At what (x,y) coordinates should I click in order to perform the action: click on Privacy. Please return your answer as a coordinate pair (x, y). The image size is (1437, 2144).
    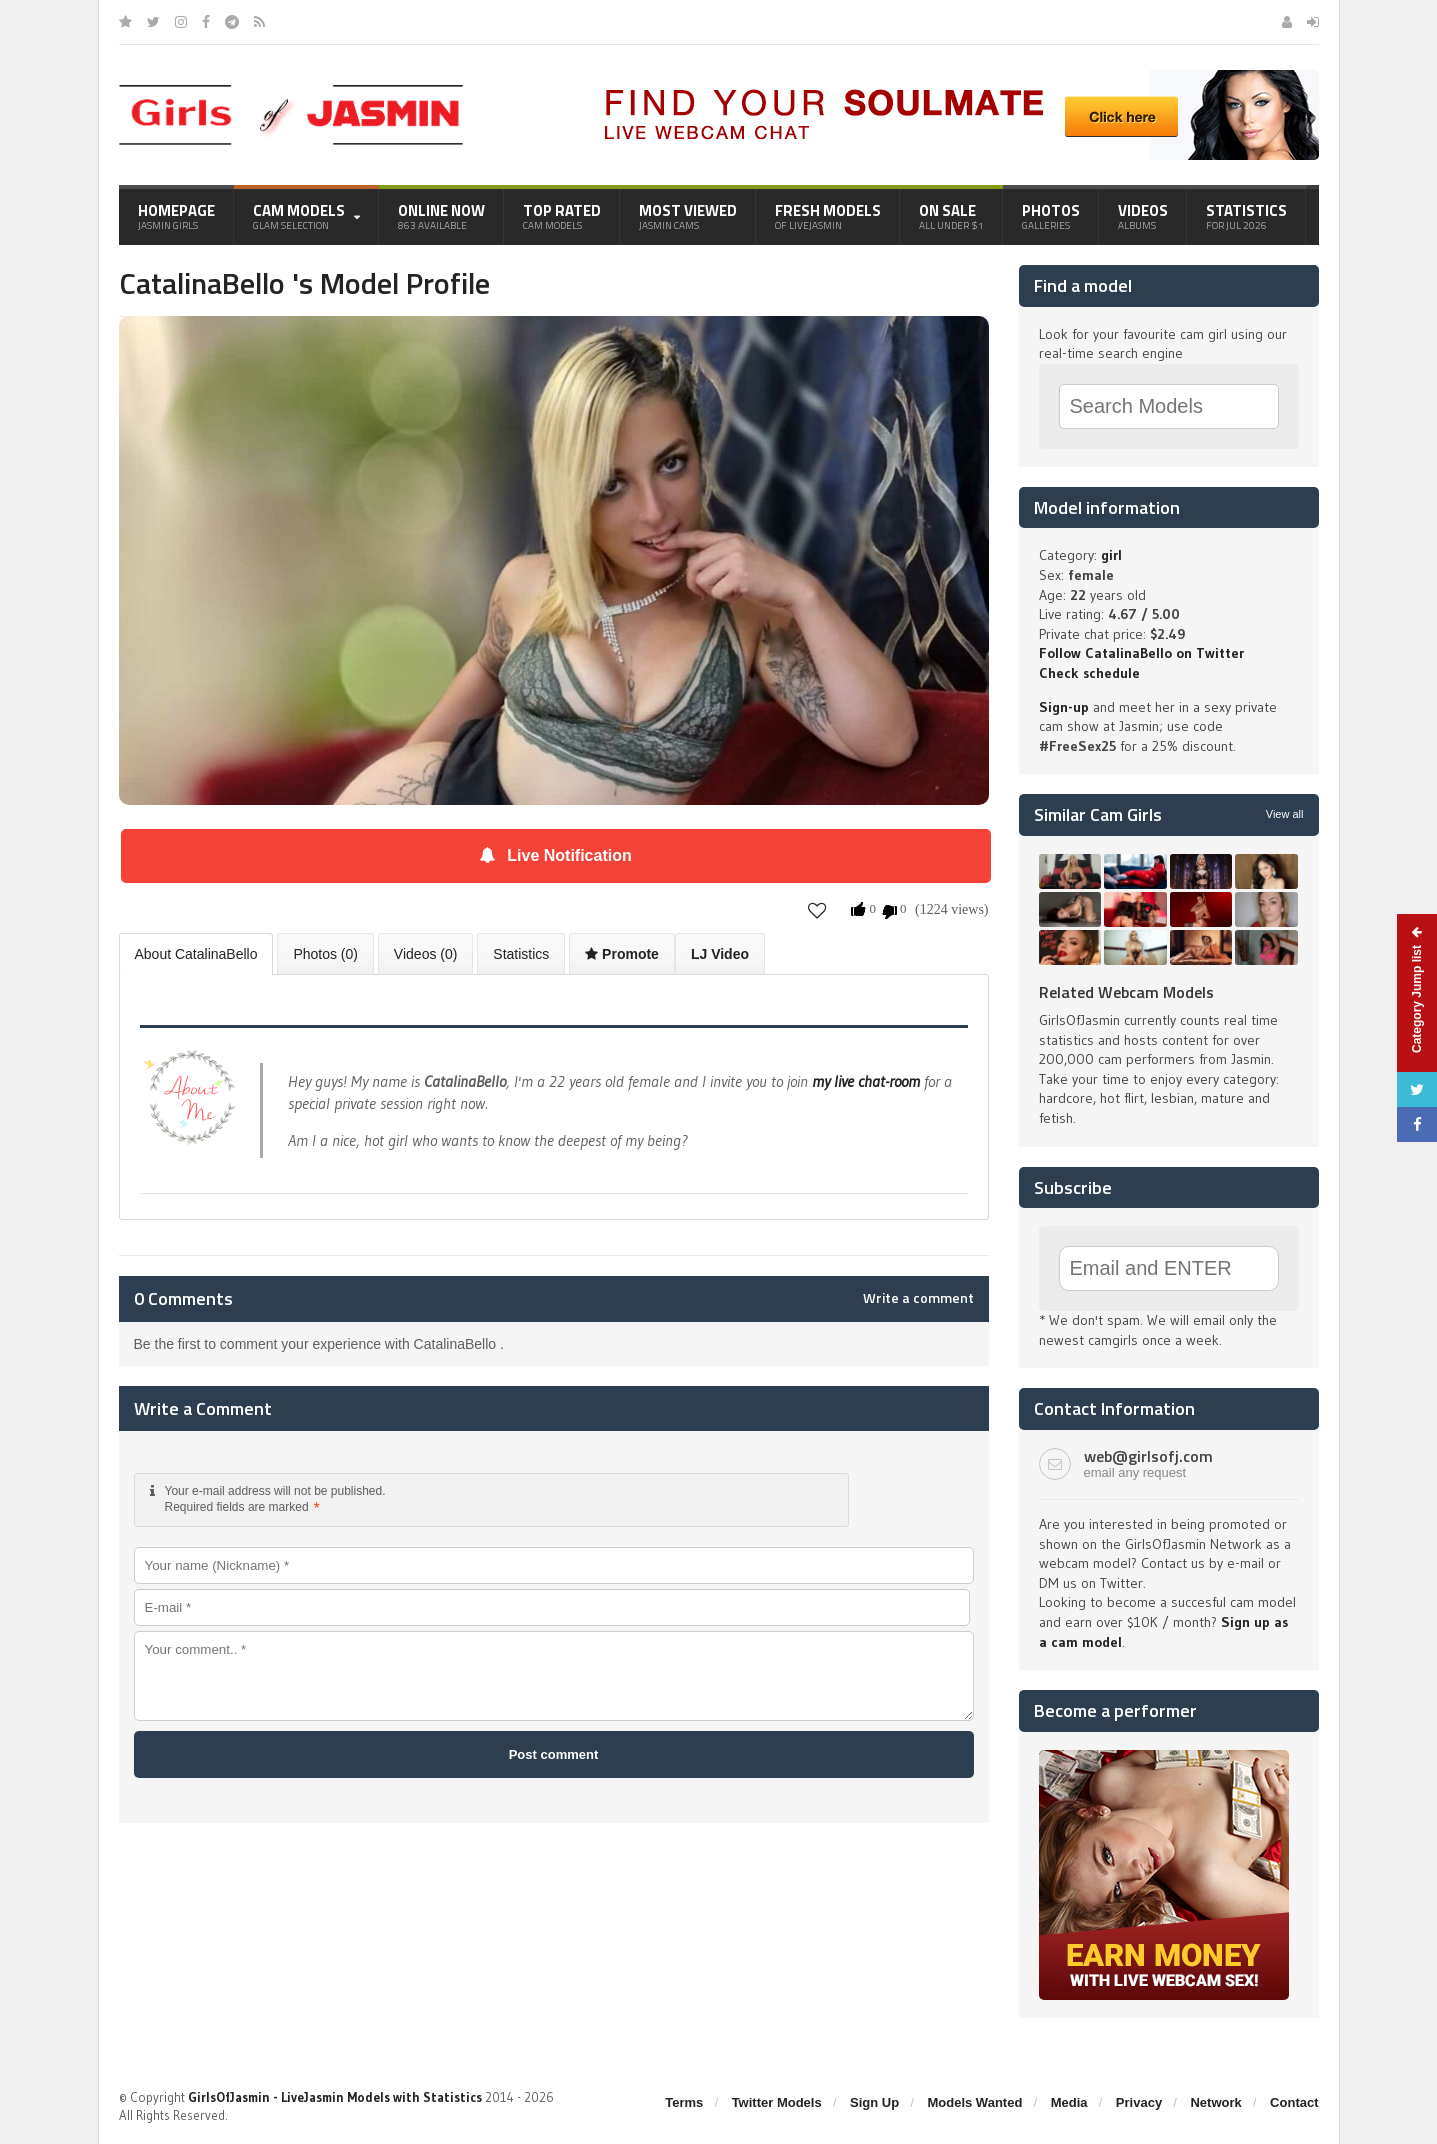
    Looking at the image, I should click on (1139, 2102).